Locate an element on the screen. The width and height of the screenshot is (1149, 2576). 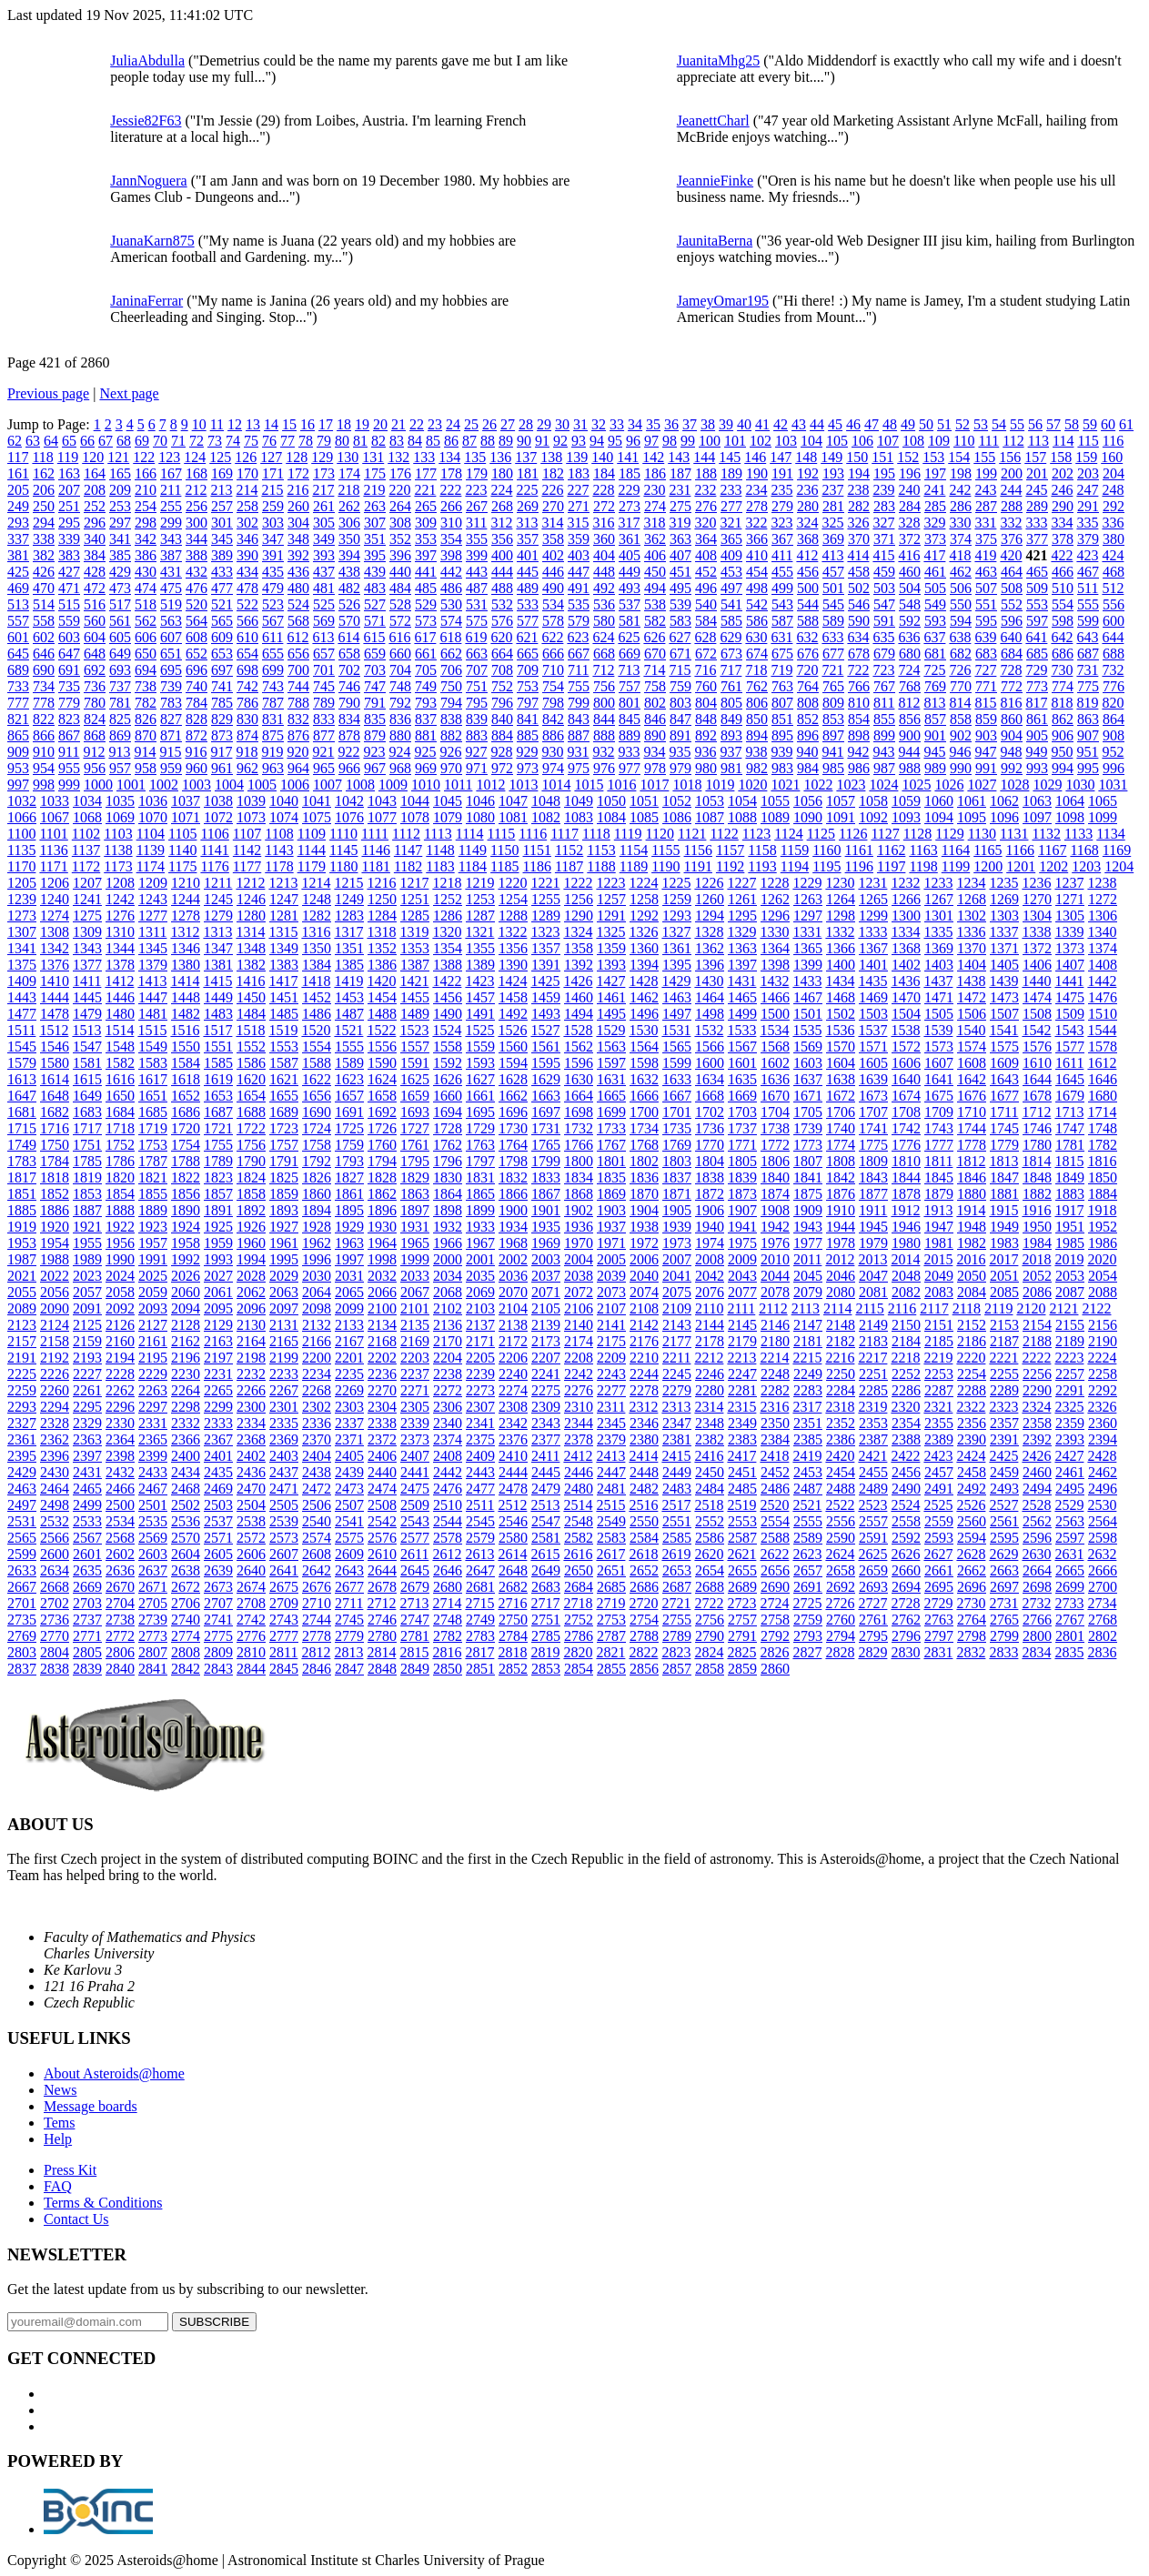
1199 is located at coordinates (956, 866).